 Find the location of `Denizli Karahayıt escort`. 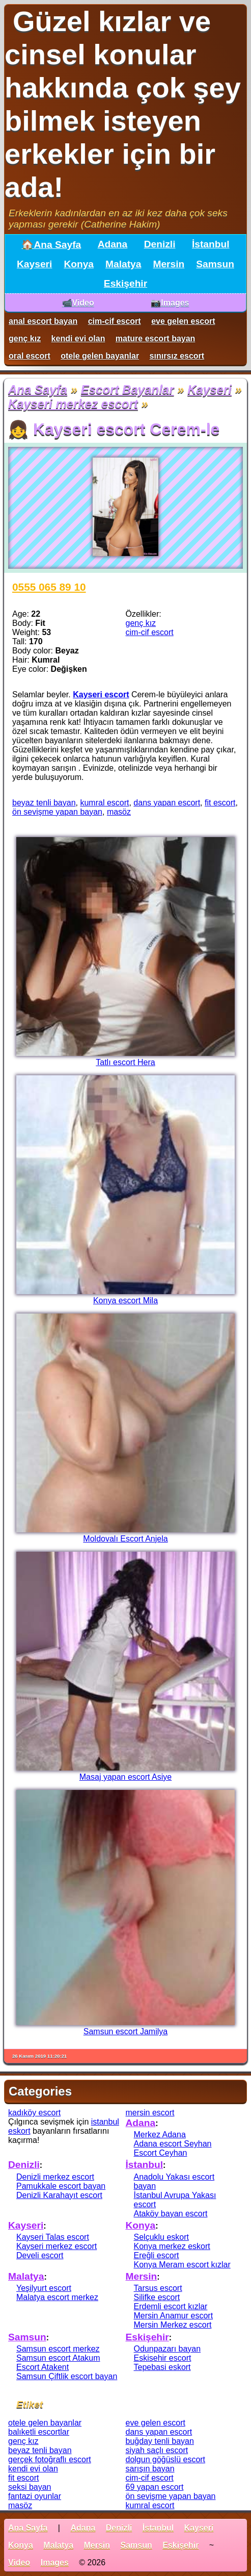

Denizli Karahayıt escort is located at coordinates (59, 2195).